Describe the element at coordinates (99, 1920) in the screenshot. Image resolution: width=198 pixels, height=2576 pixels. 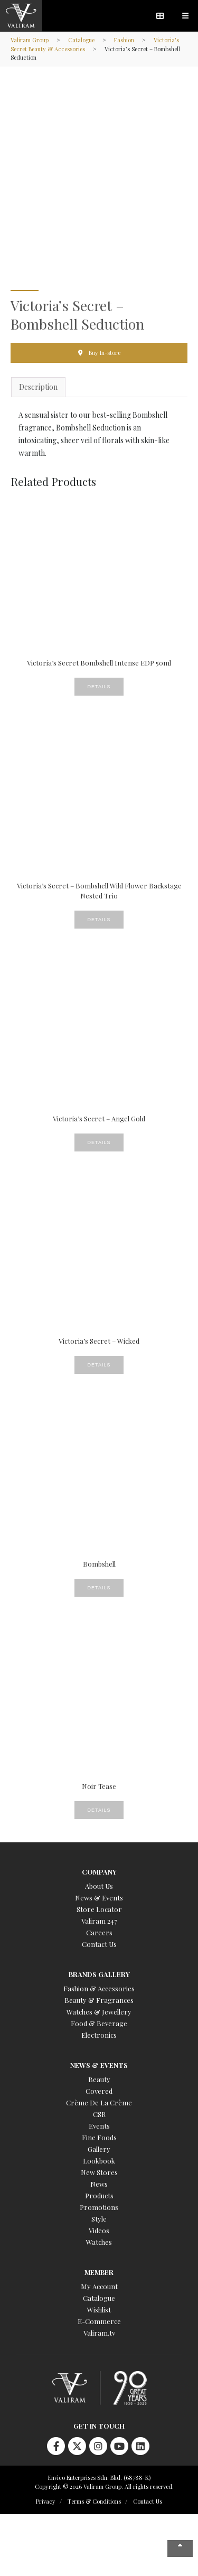
I see `Valiram 247` at that location.